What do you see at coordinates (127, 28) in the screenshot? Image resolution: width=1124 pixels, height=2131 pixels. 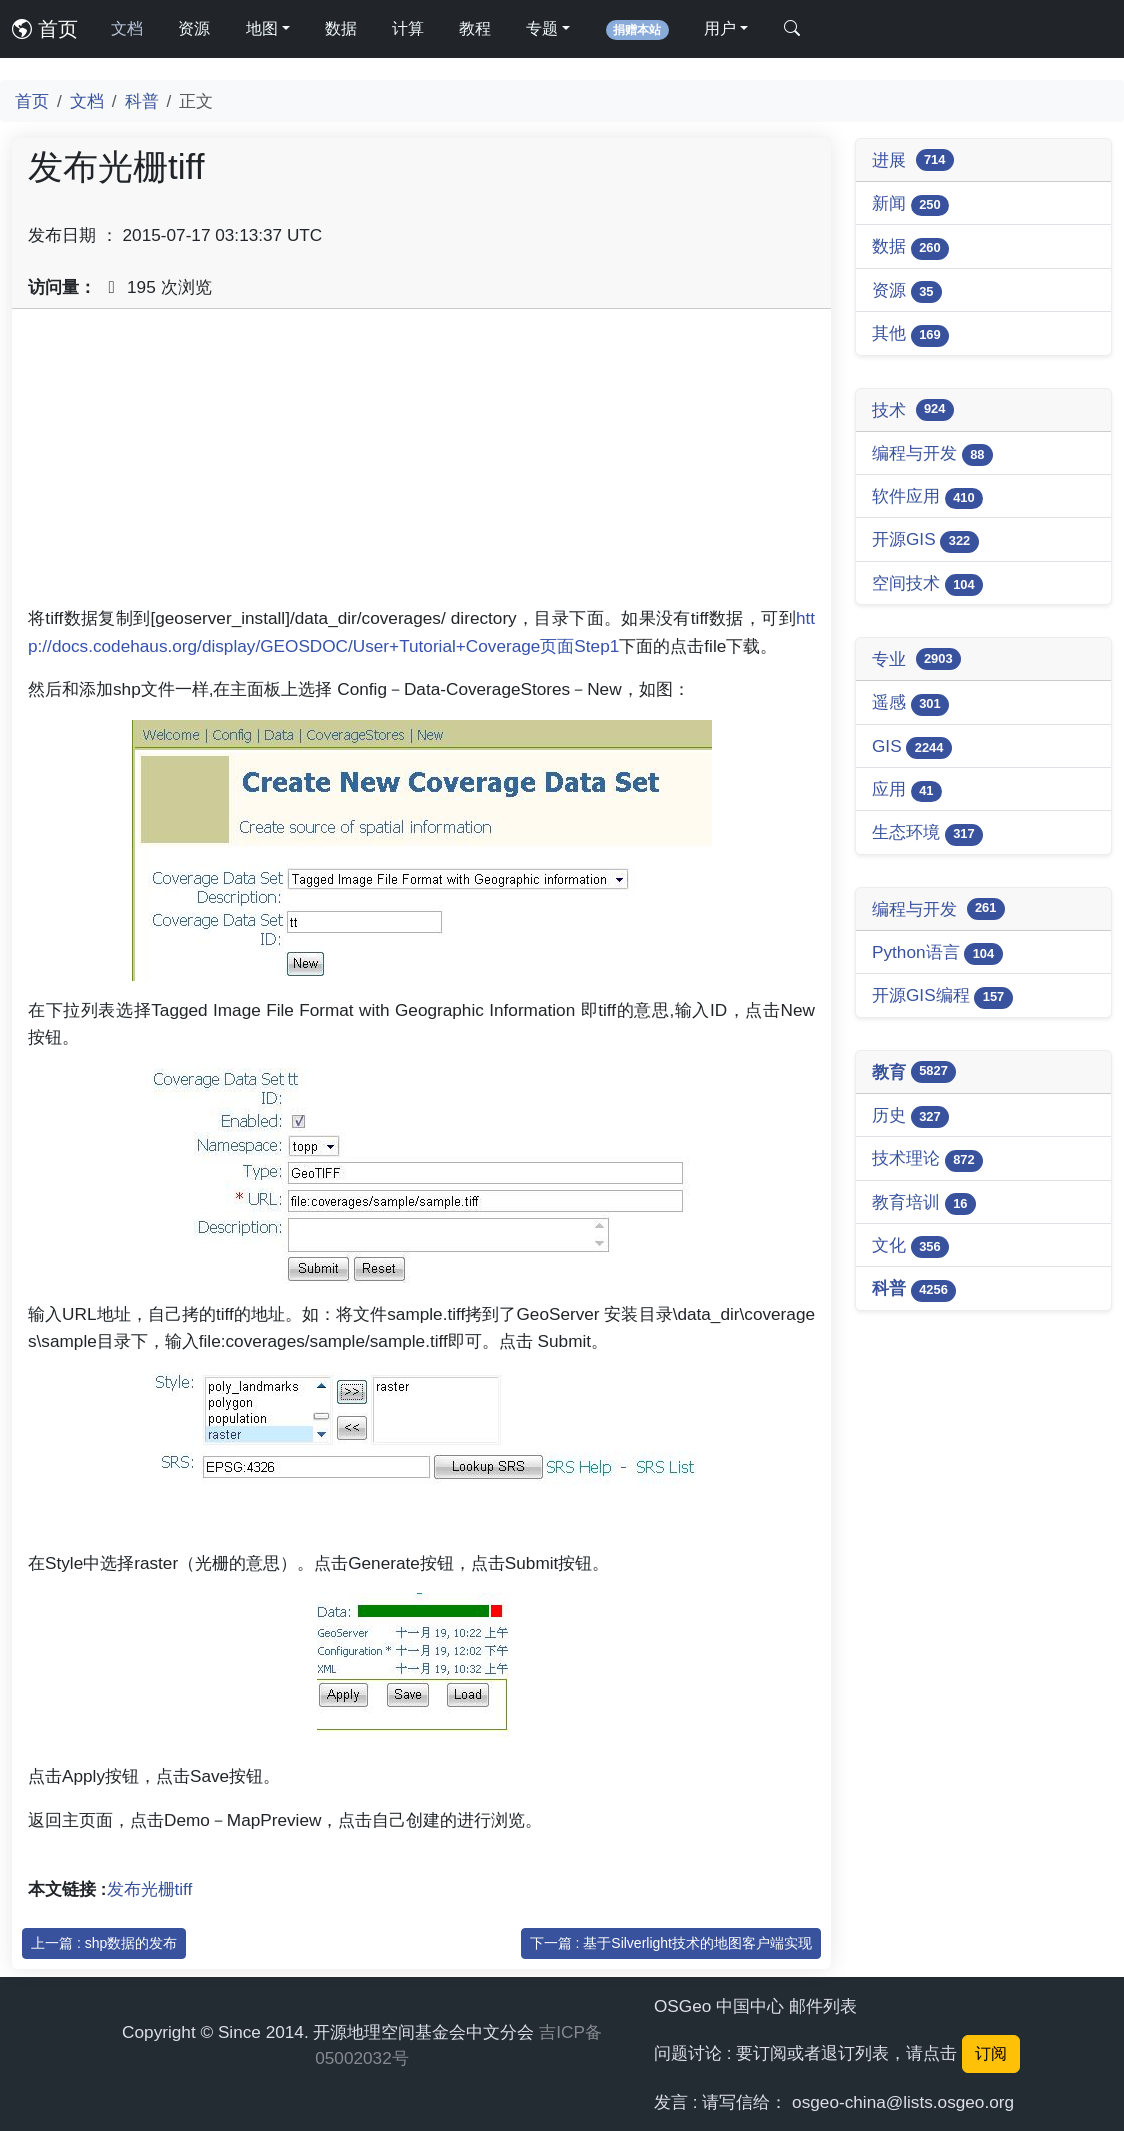 I see `文档` at bounding box center [127, 28].